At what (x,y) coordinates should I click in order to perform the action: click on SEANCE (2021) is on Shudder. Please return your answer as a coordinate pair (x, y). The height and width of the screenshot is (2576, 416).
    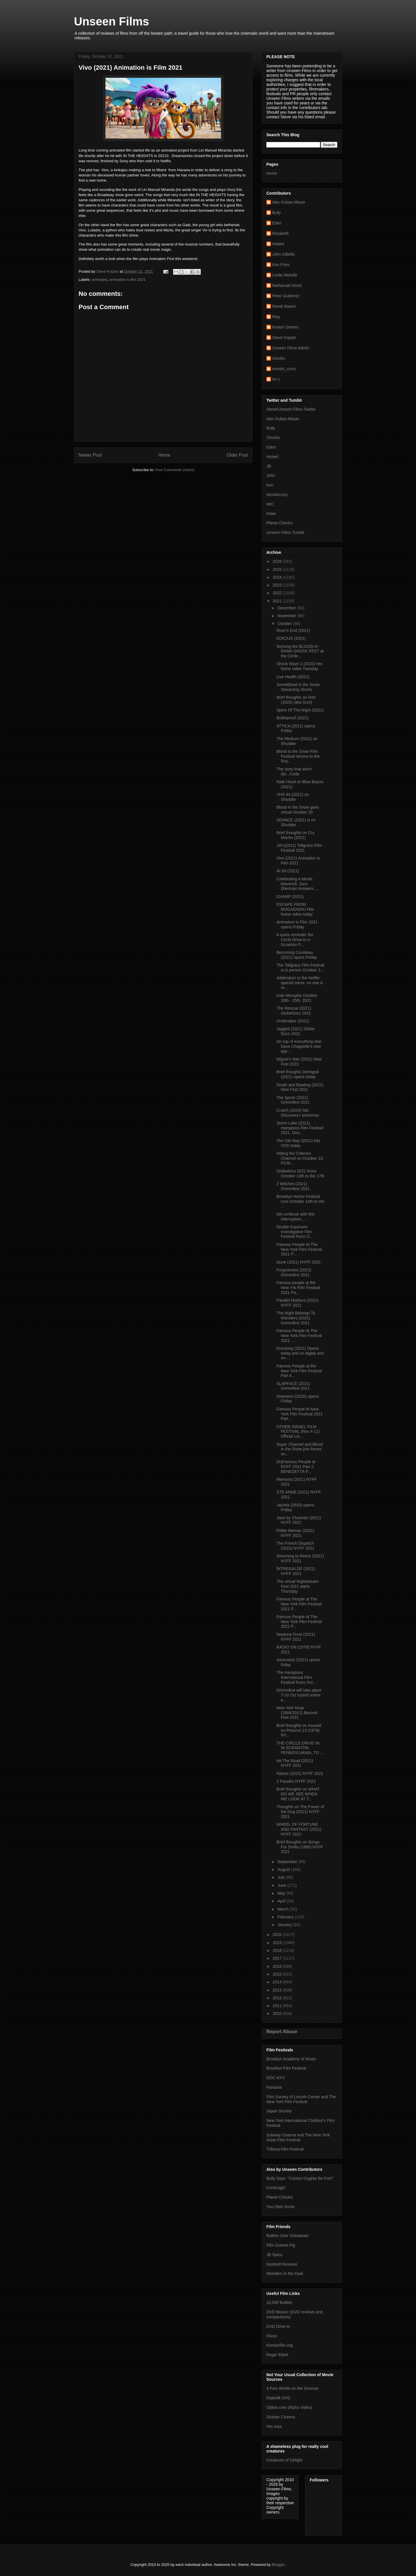
    Looking at the image, I should click on (295, 822).